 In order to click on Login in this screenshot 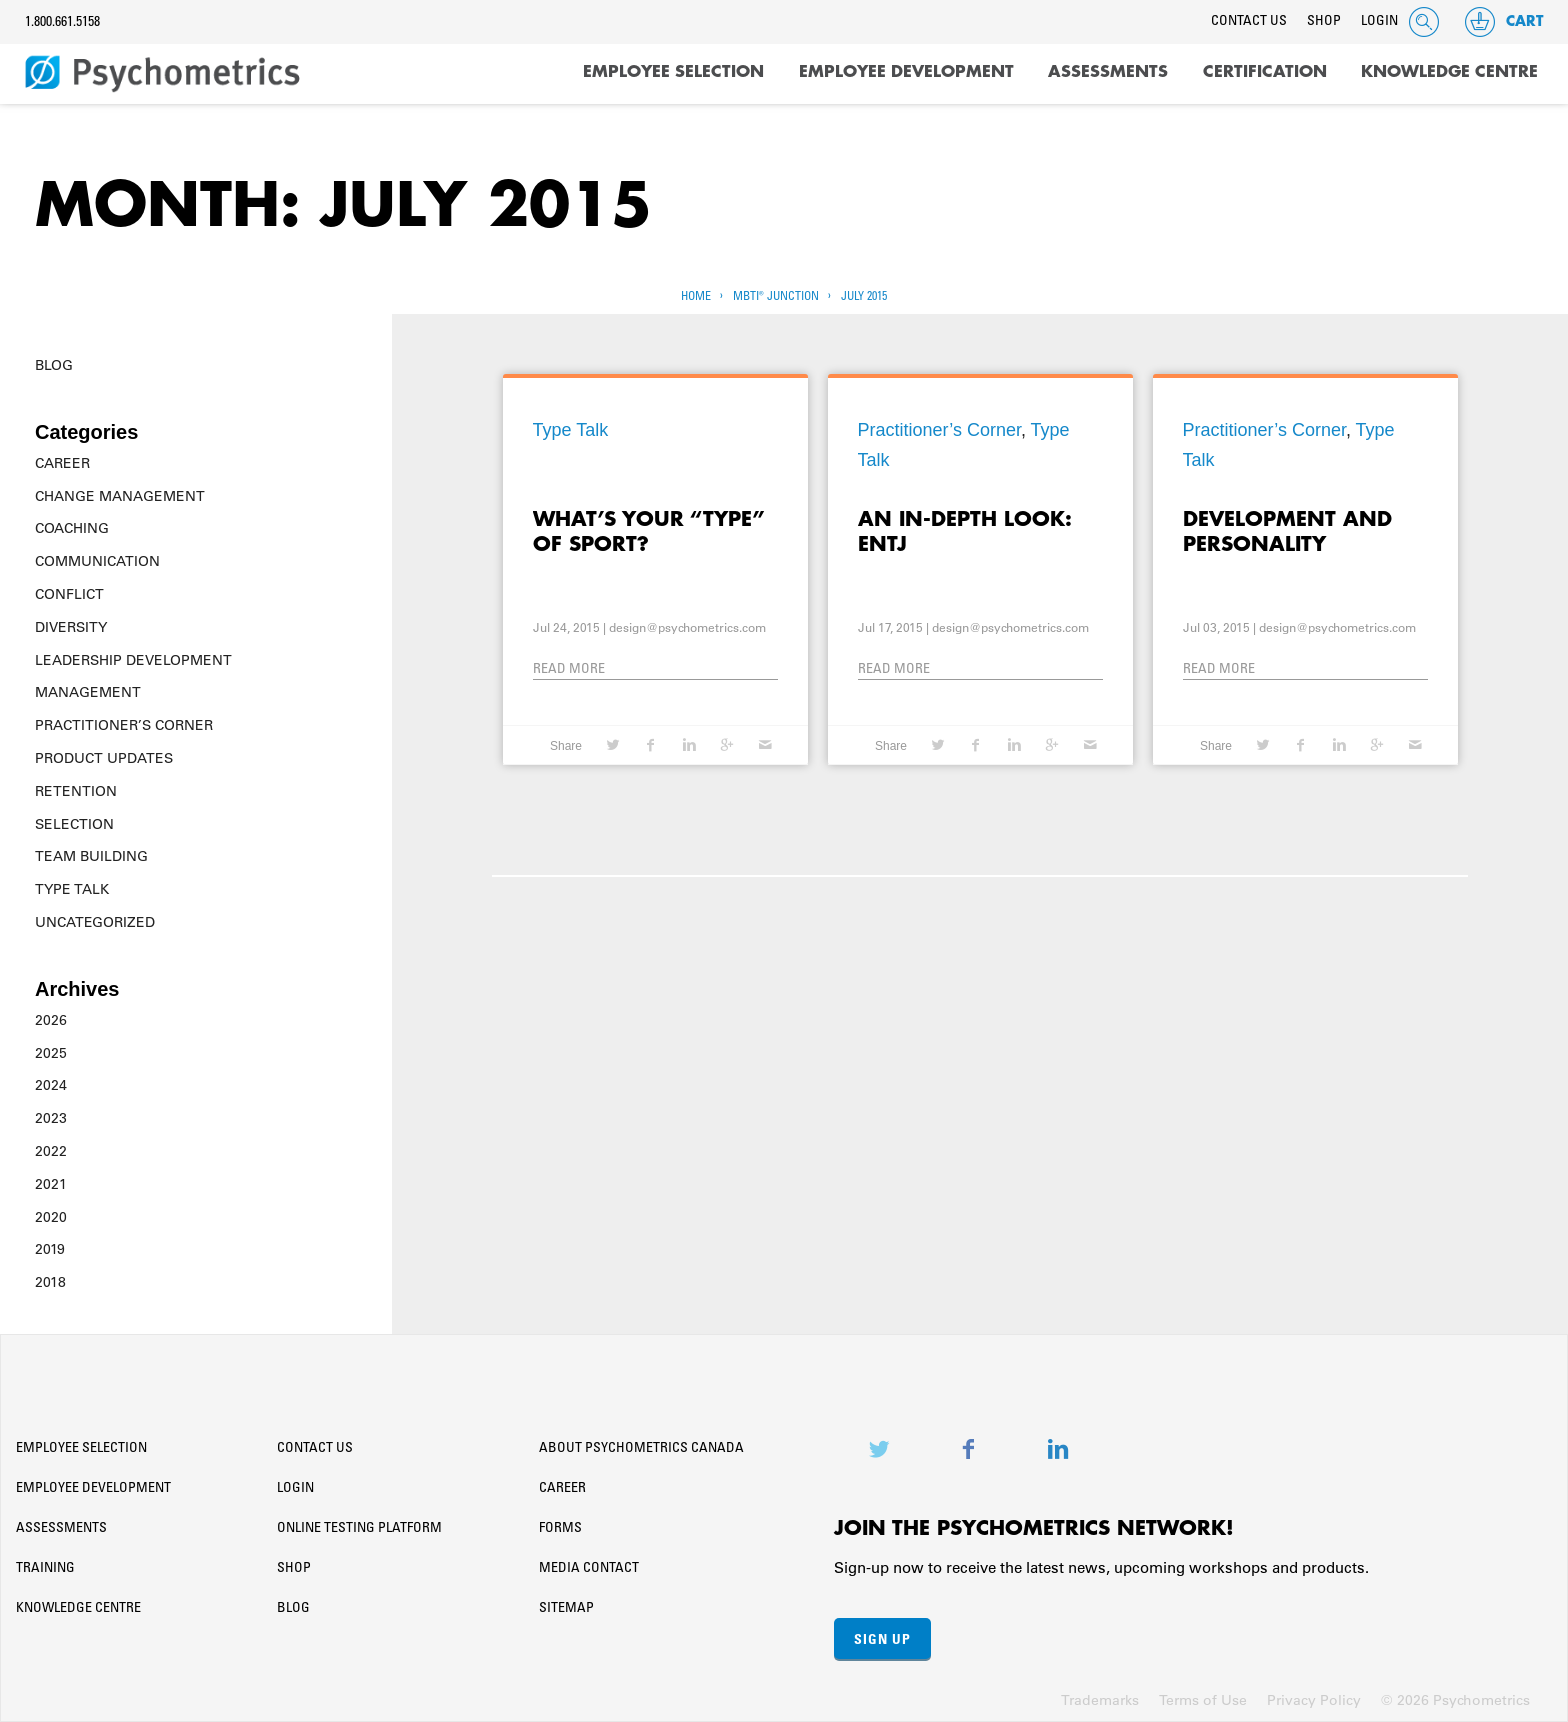, I will do `click(1379, 22)`.